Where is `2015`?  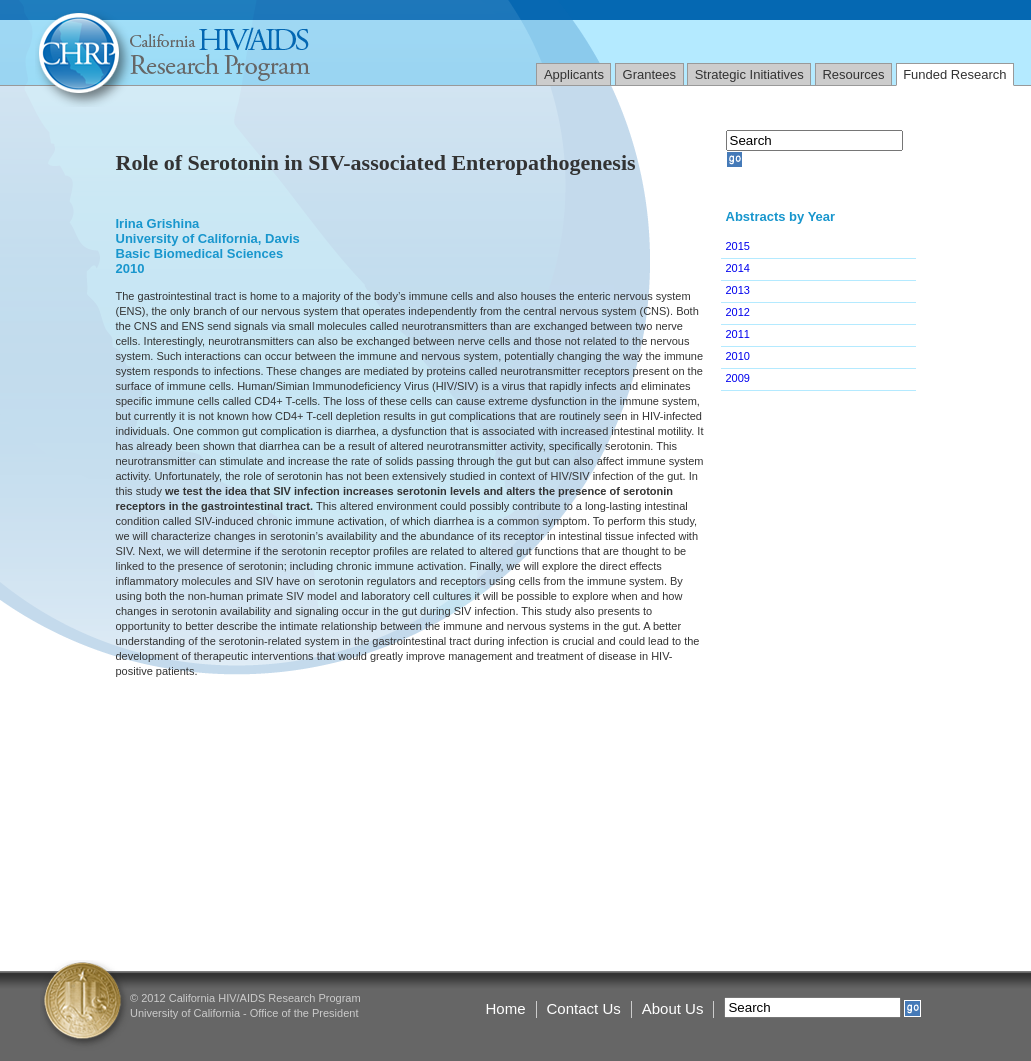
2015 is located at coordinates (738, 246).